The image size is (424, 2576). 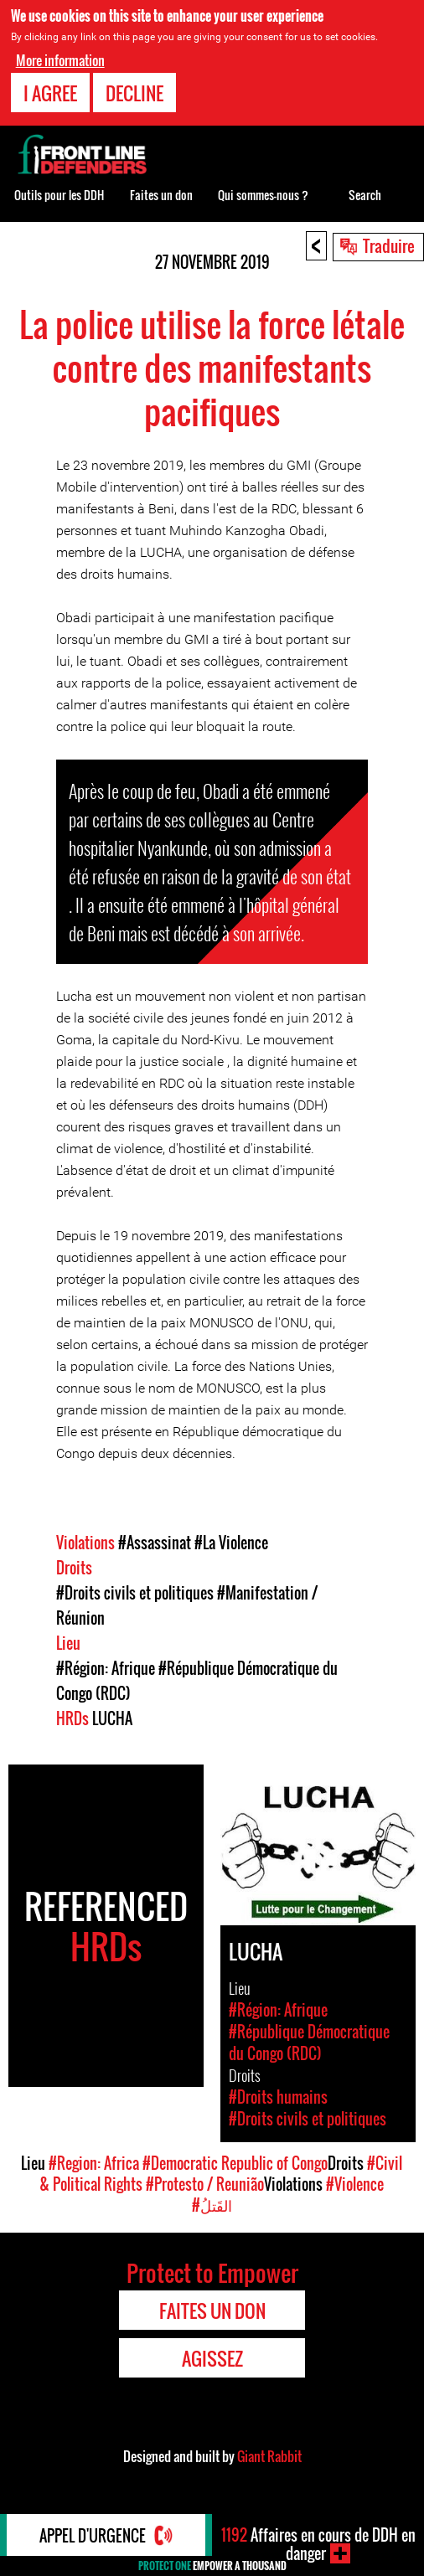 I want to click on I agree, so click(x=50, y=93).